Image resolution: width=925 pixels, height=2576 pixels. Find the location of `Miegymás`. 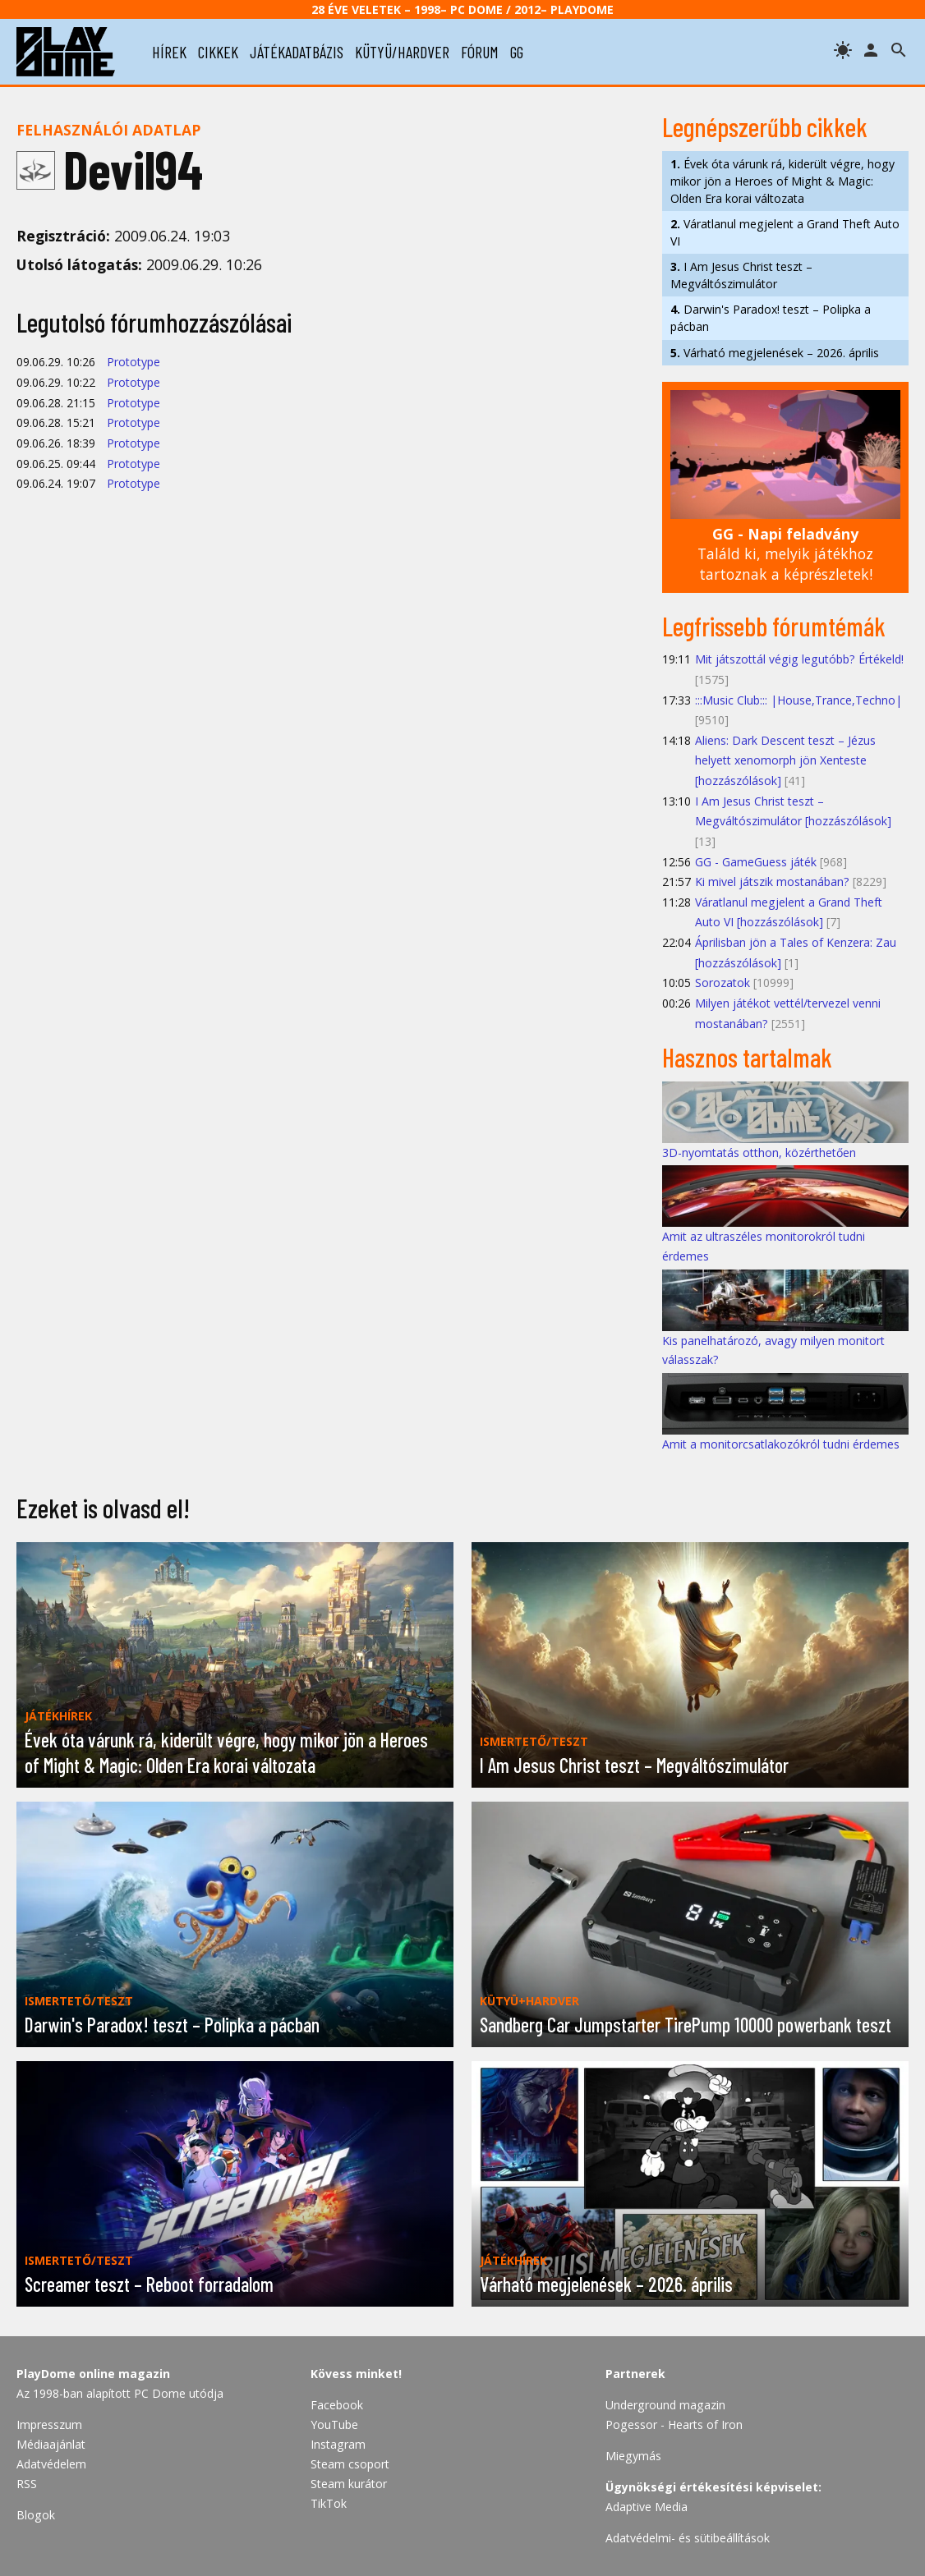

Miegymás is located at coordinates (633, 2456).